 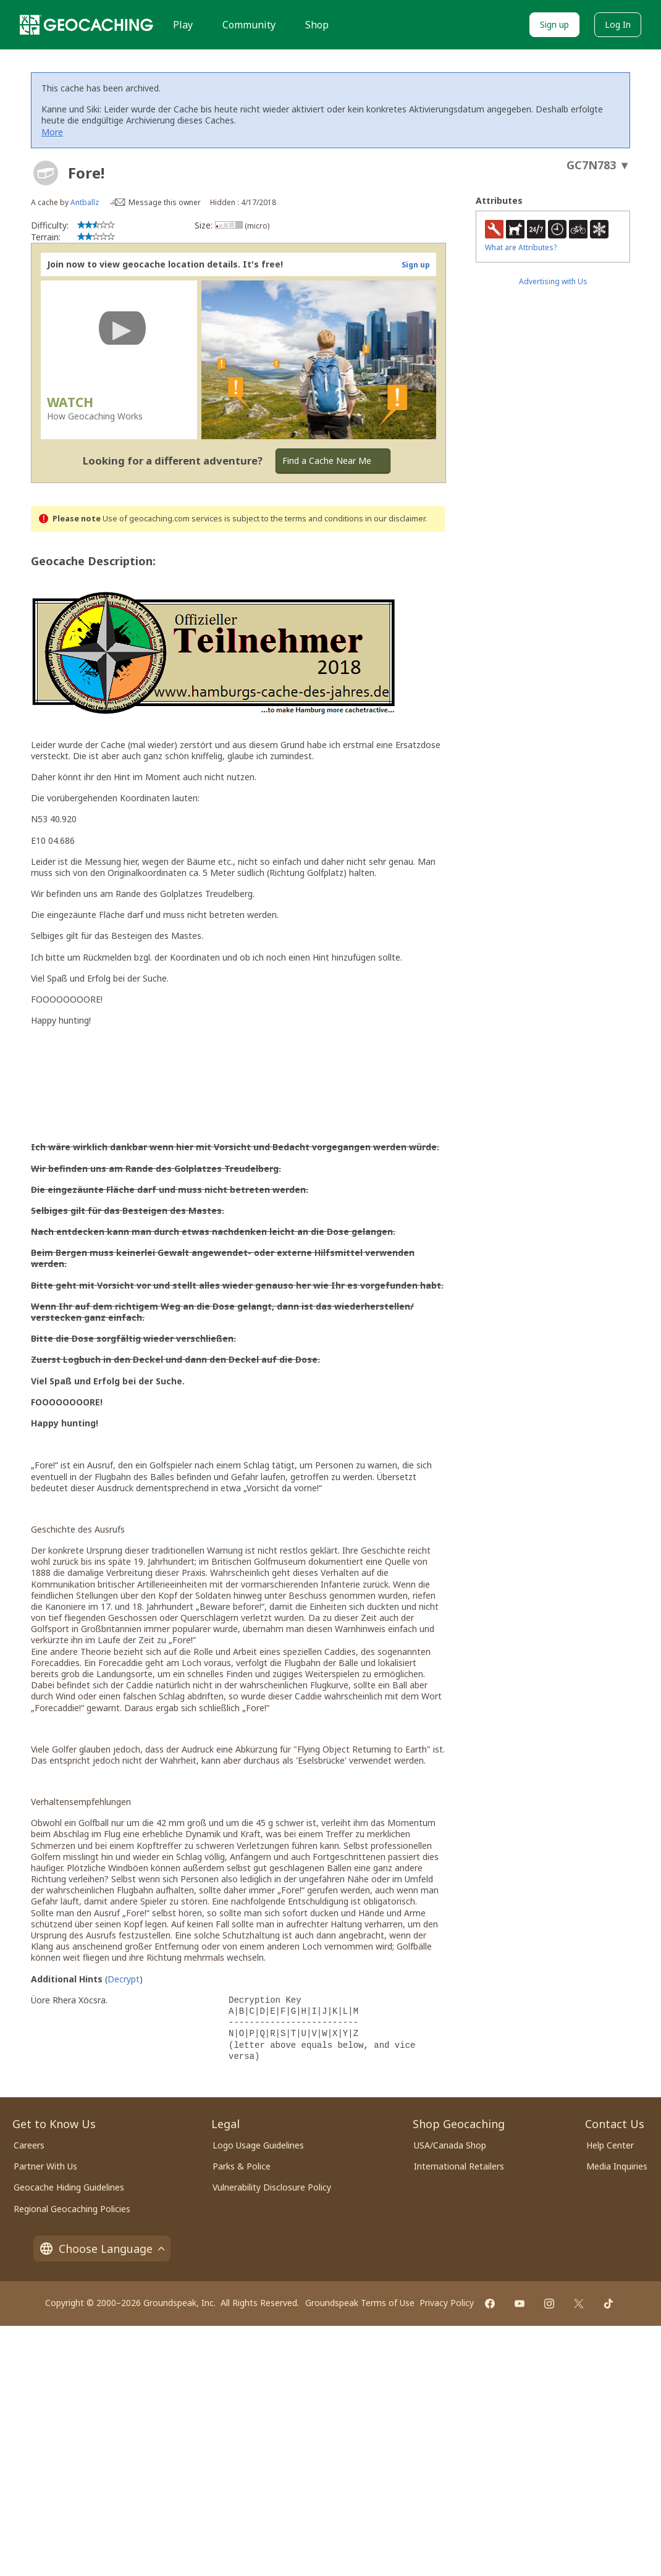 What do you see at coordinates (317, 25) in the screenshot?
I see `Shop` at bounding box center [317, 25].